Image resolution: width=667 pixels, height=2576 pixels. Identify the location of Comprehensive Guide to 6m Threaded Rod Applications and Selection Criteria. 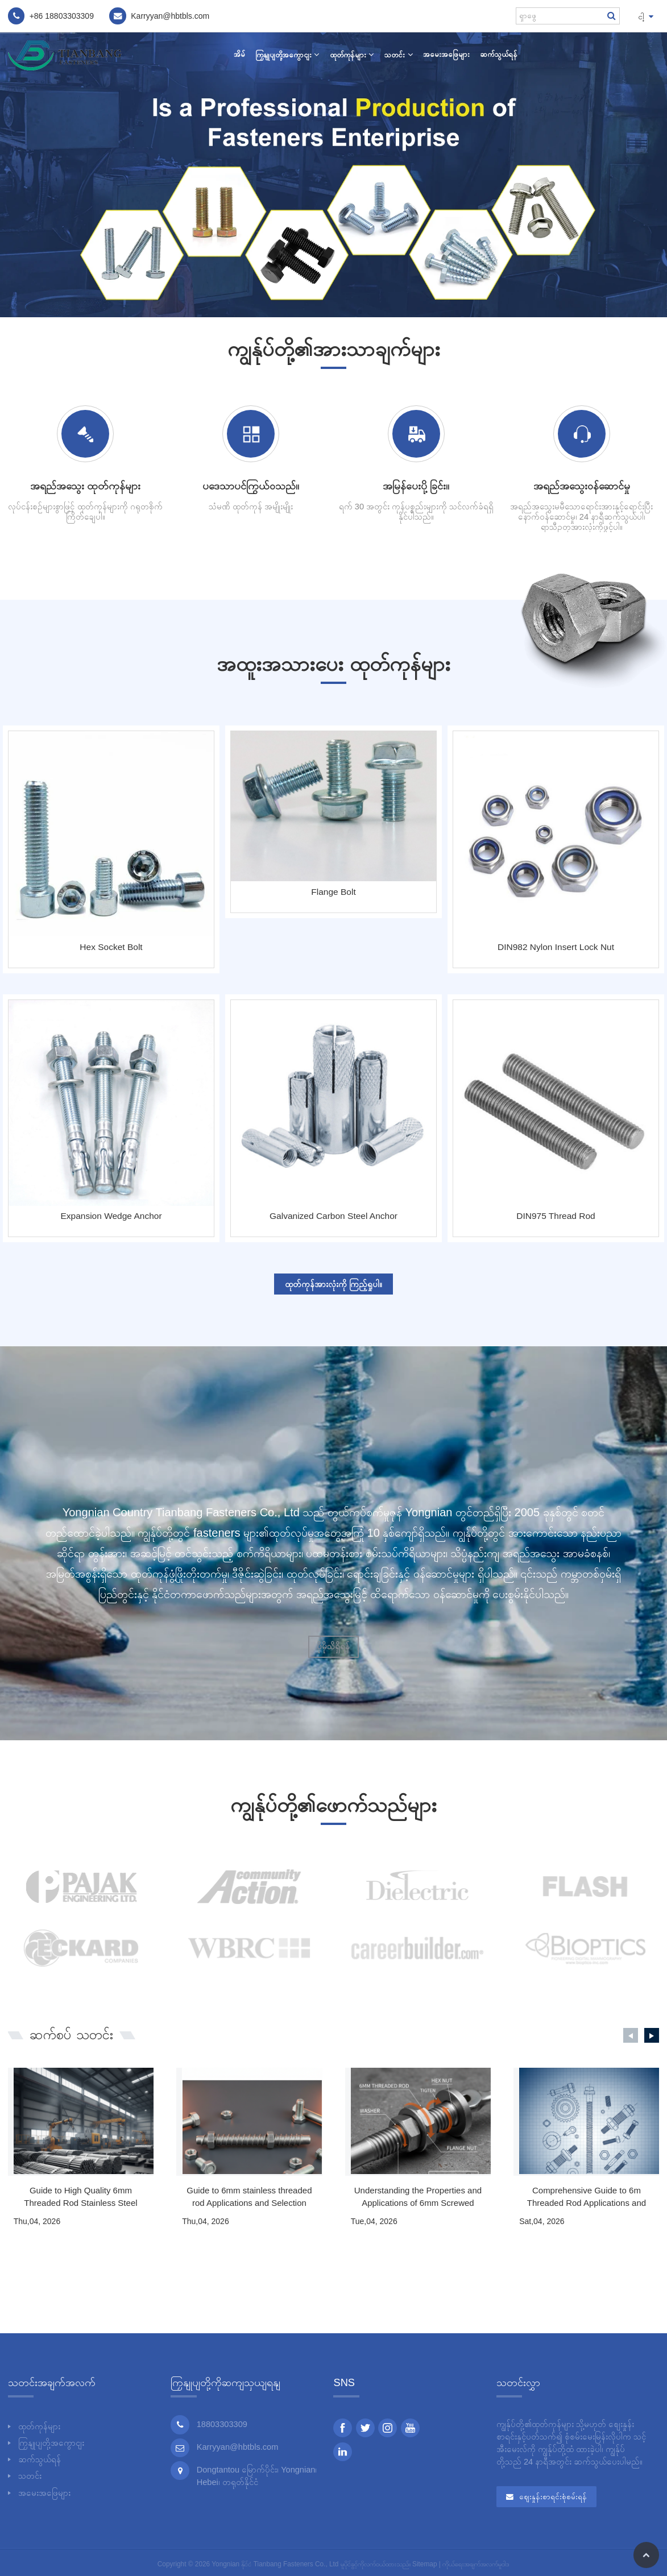
(586, 2197).